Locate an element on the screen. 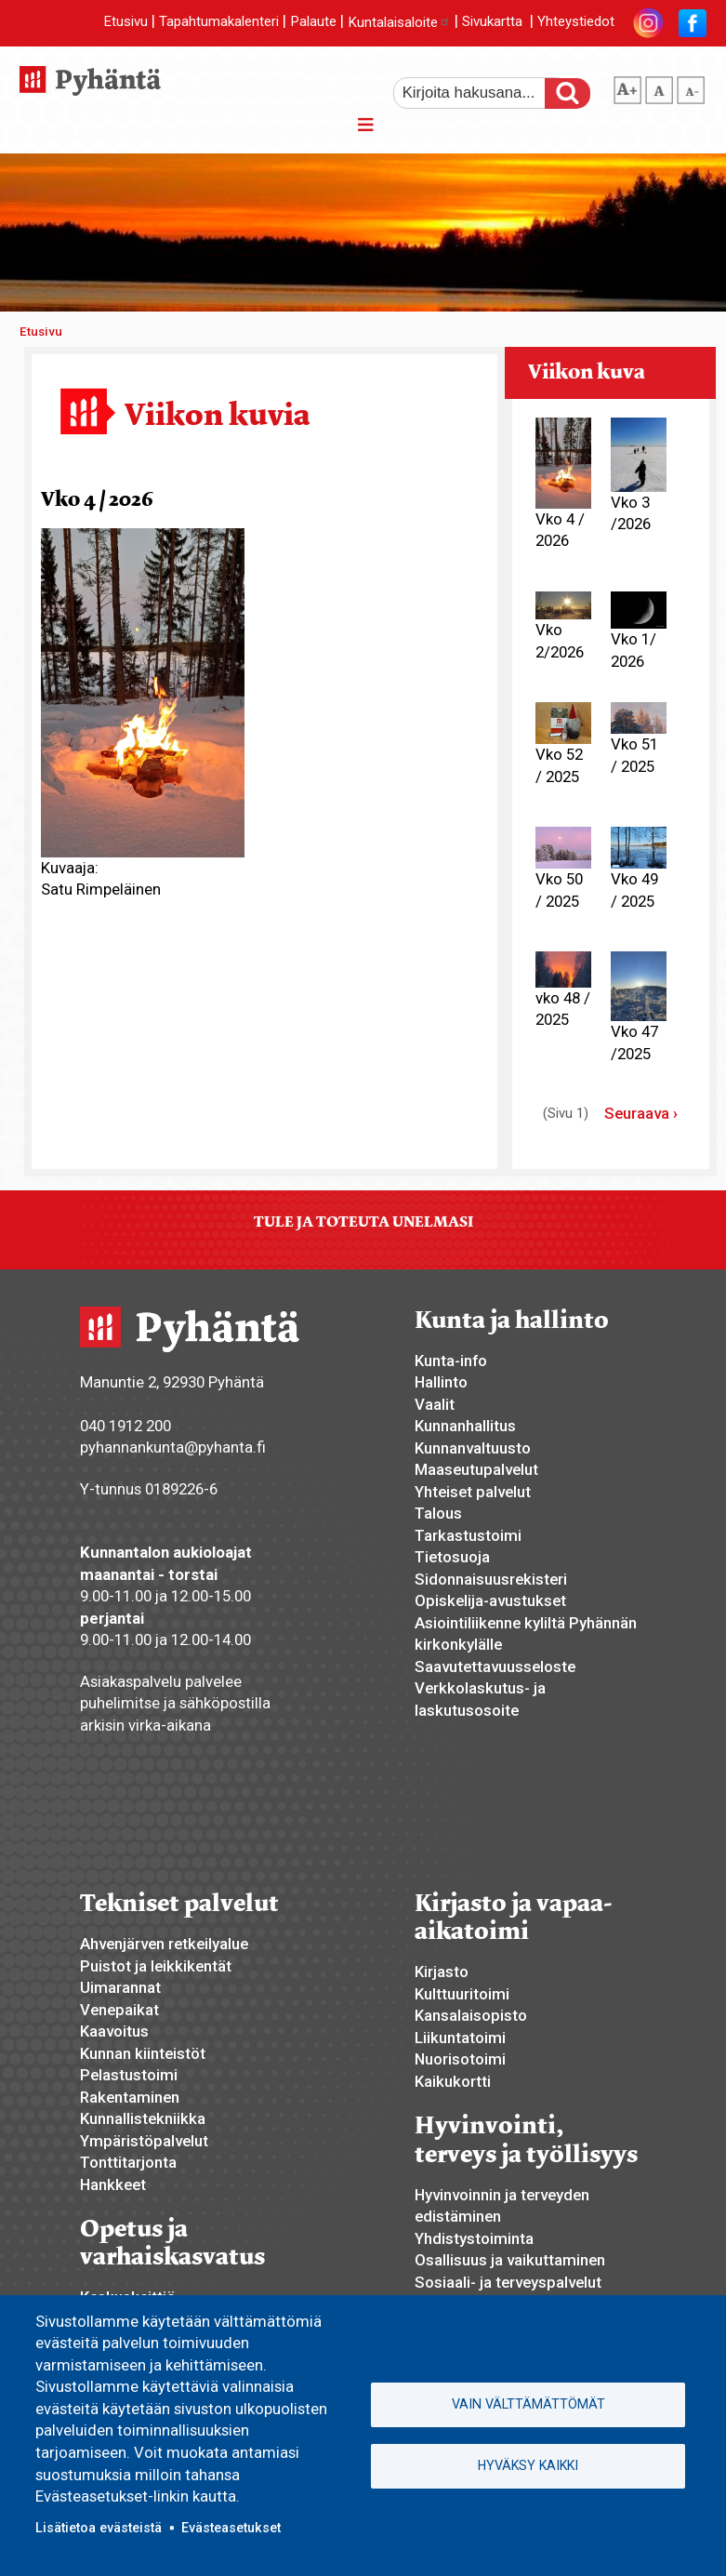  [button] is located at coordinates (143, 691).